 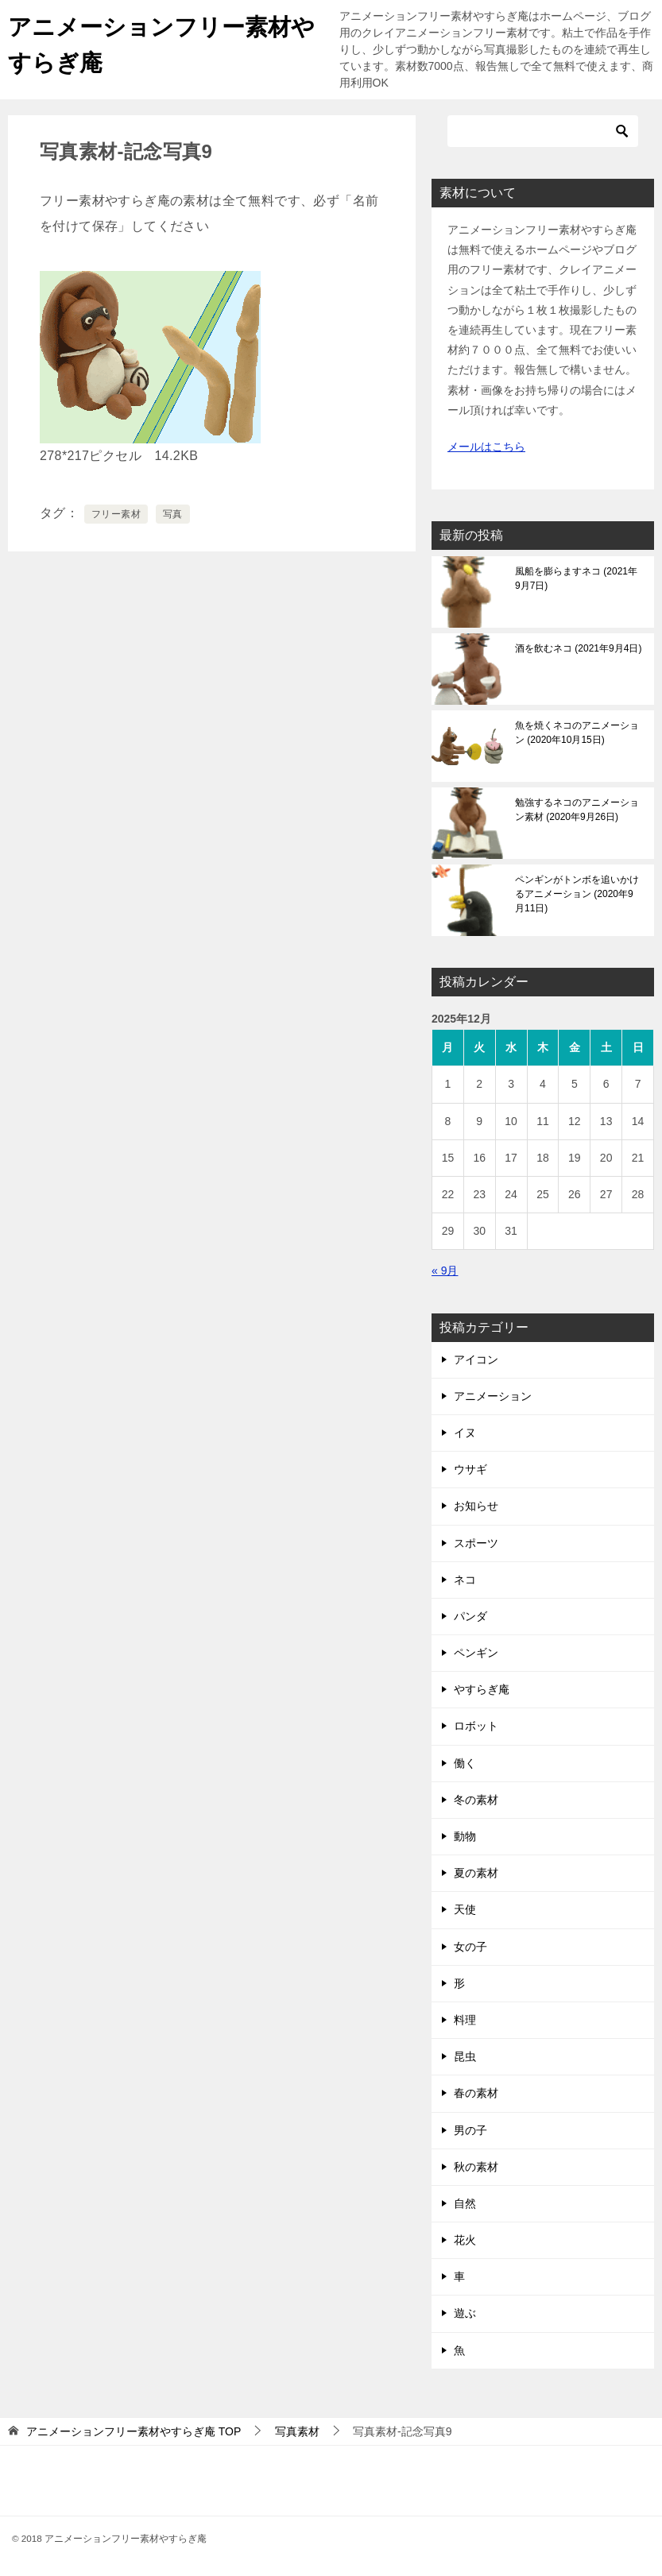 I want to click on 魚を焼くネコのアニメーション, so click(x=577, y=732).